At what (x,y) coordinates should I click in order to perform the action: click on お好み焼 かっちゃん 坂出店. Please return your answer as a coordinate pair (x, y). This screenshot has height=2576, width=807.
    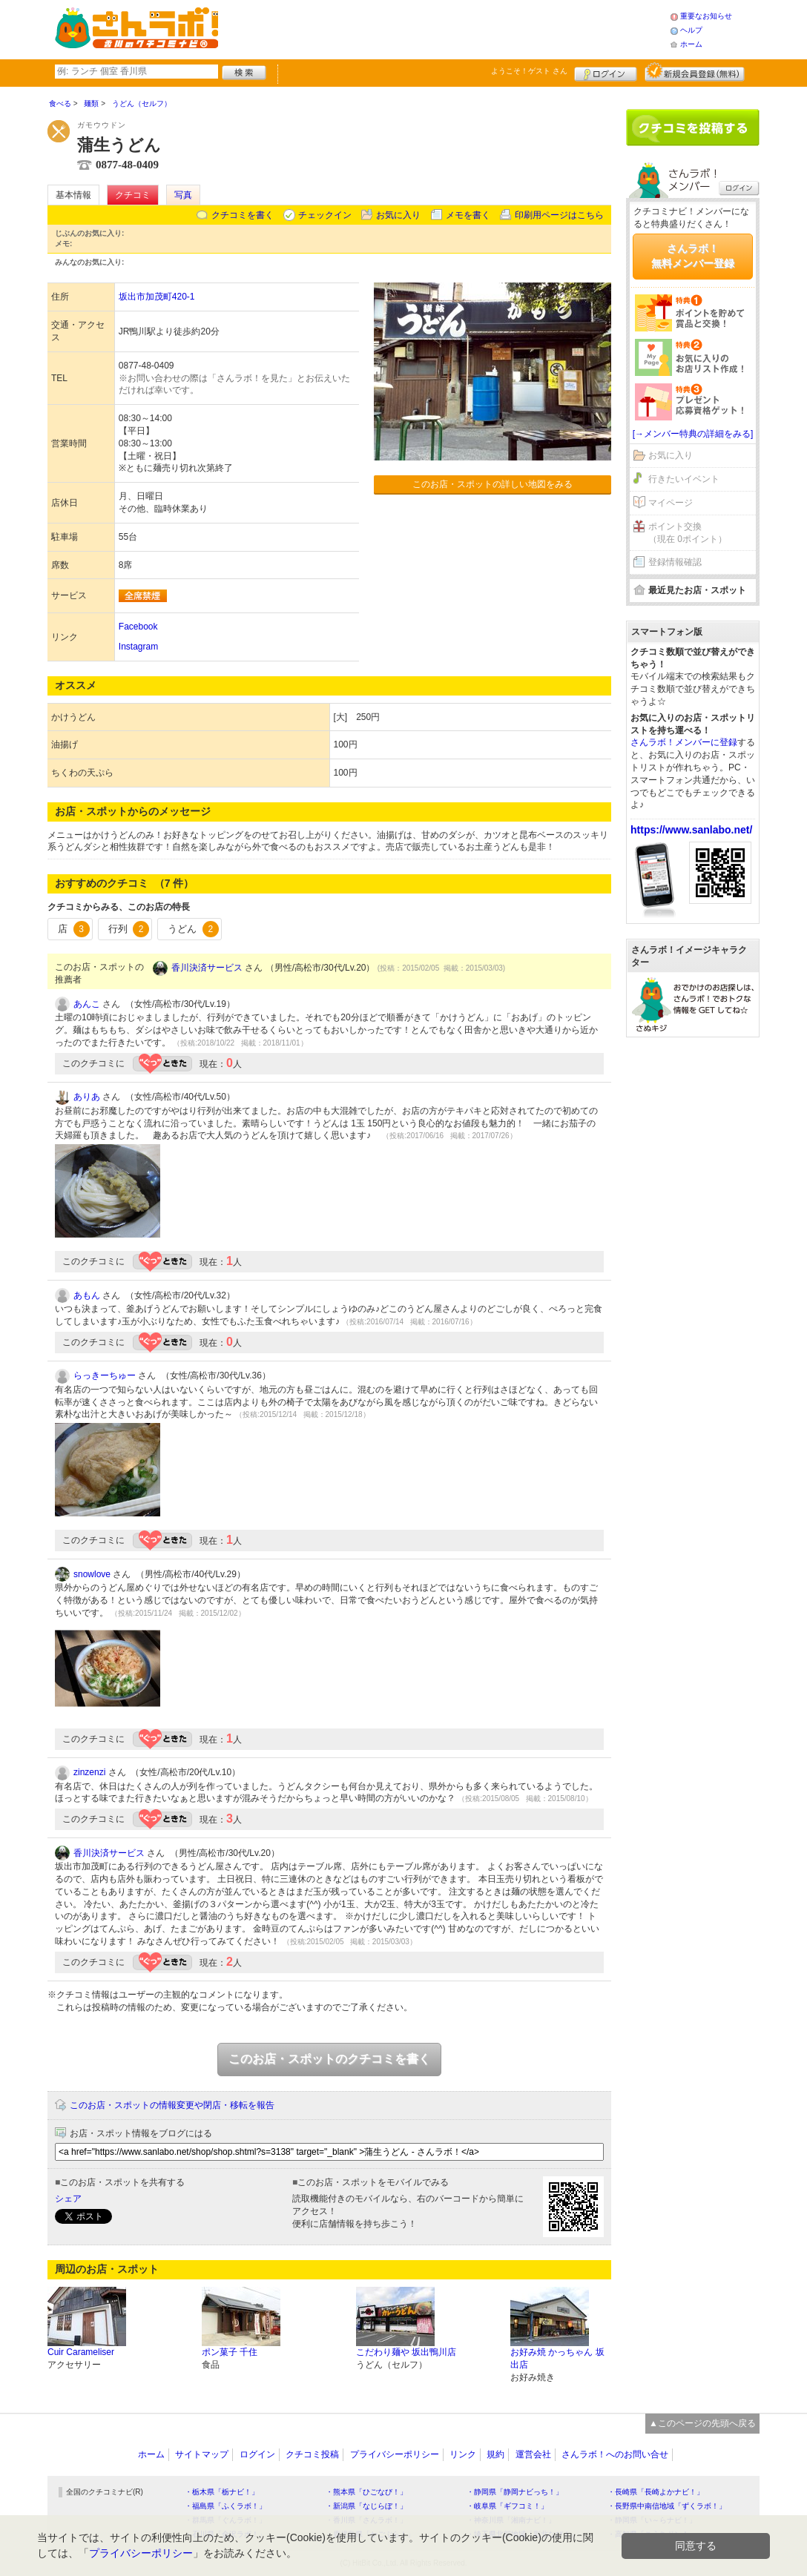
    Looking at the image, I should click on (557, 2358).